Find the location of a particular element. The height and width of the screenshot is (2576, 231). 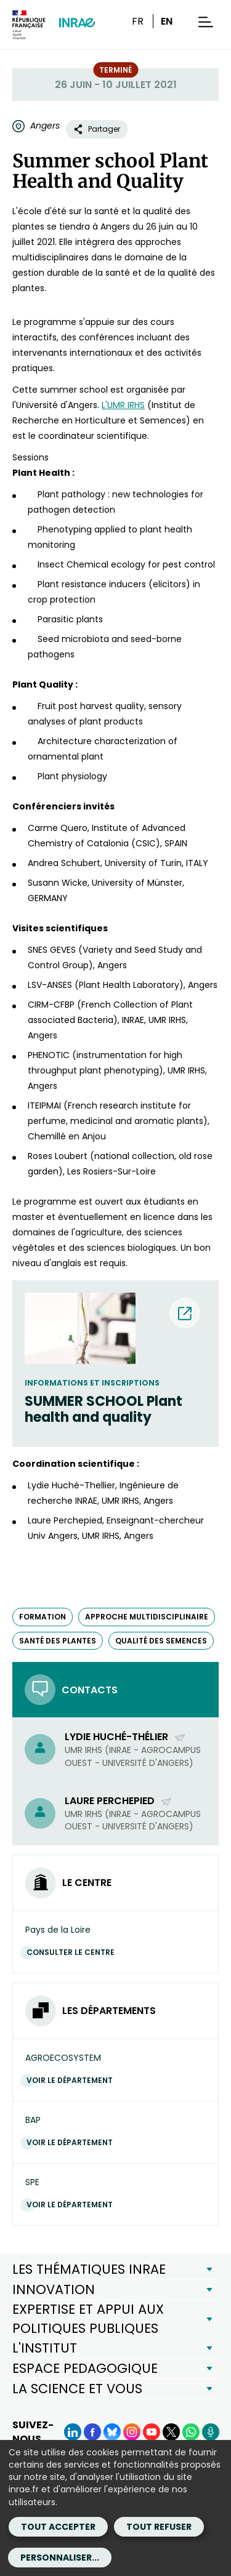

formation is located at coordinates (42, 1616).